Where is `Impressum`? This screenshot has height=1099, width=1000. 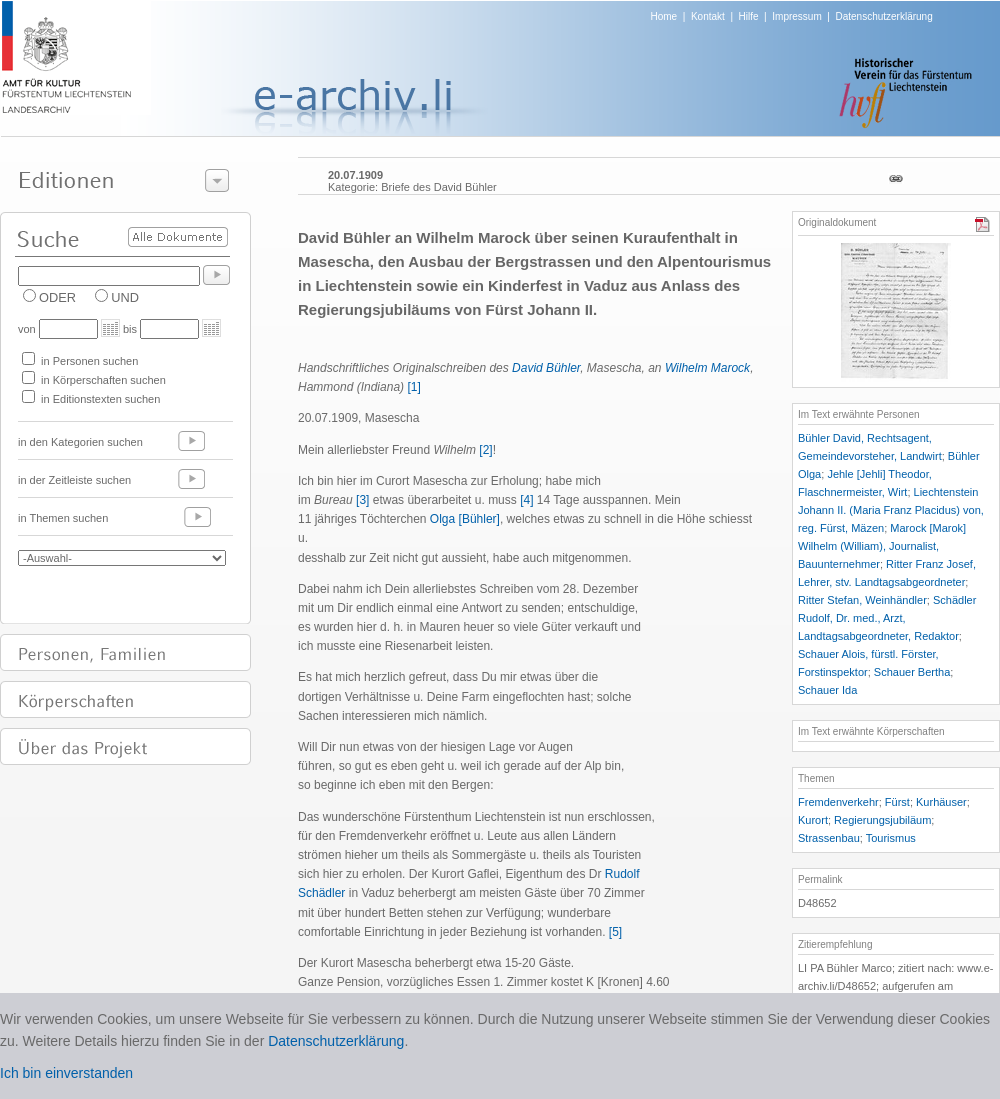 Impressum is located at coordinates (796, 16).